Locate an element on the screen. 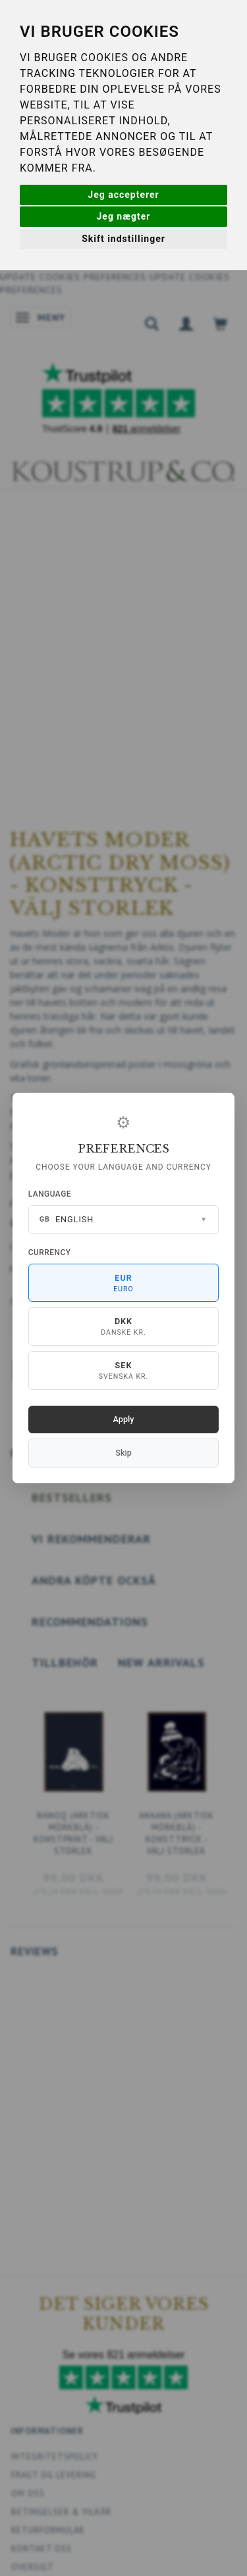 The height and width of the screenshot is (2576, 247). Skift indstillinger [button] is located at coordinates (123, 238).